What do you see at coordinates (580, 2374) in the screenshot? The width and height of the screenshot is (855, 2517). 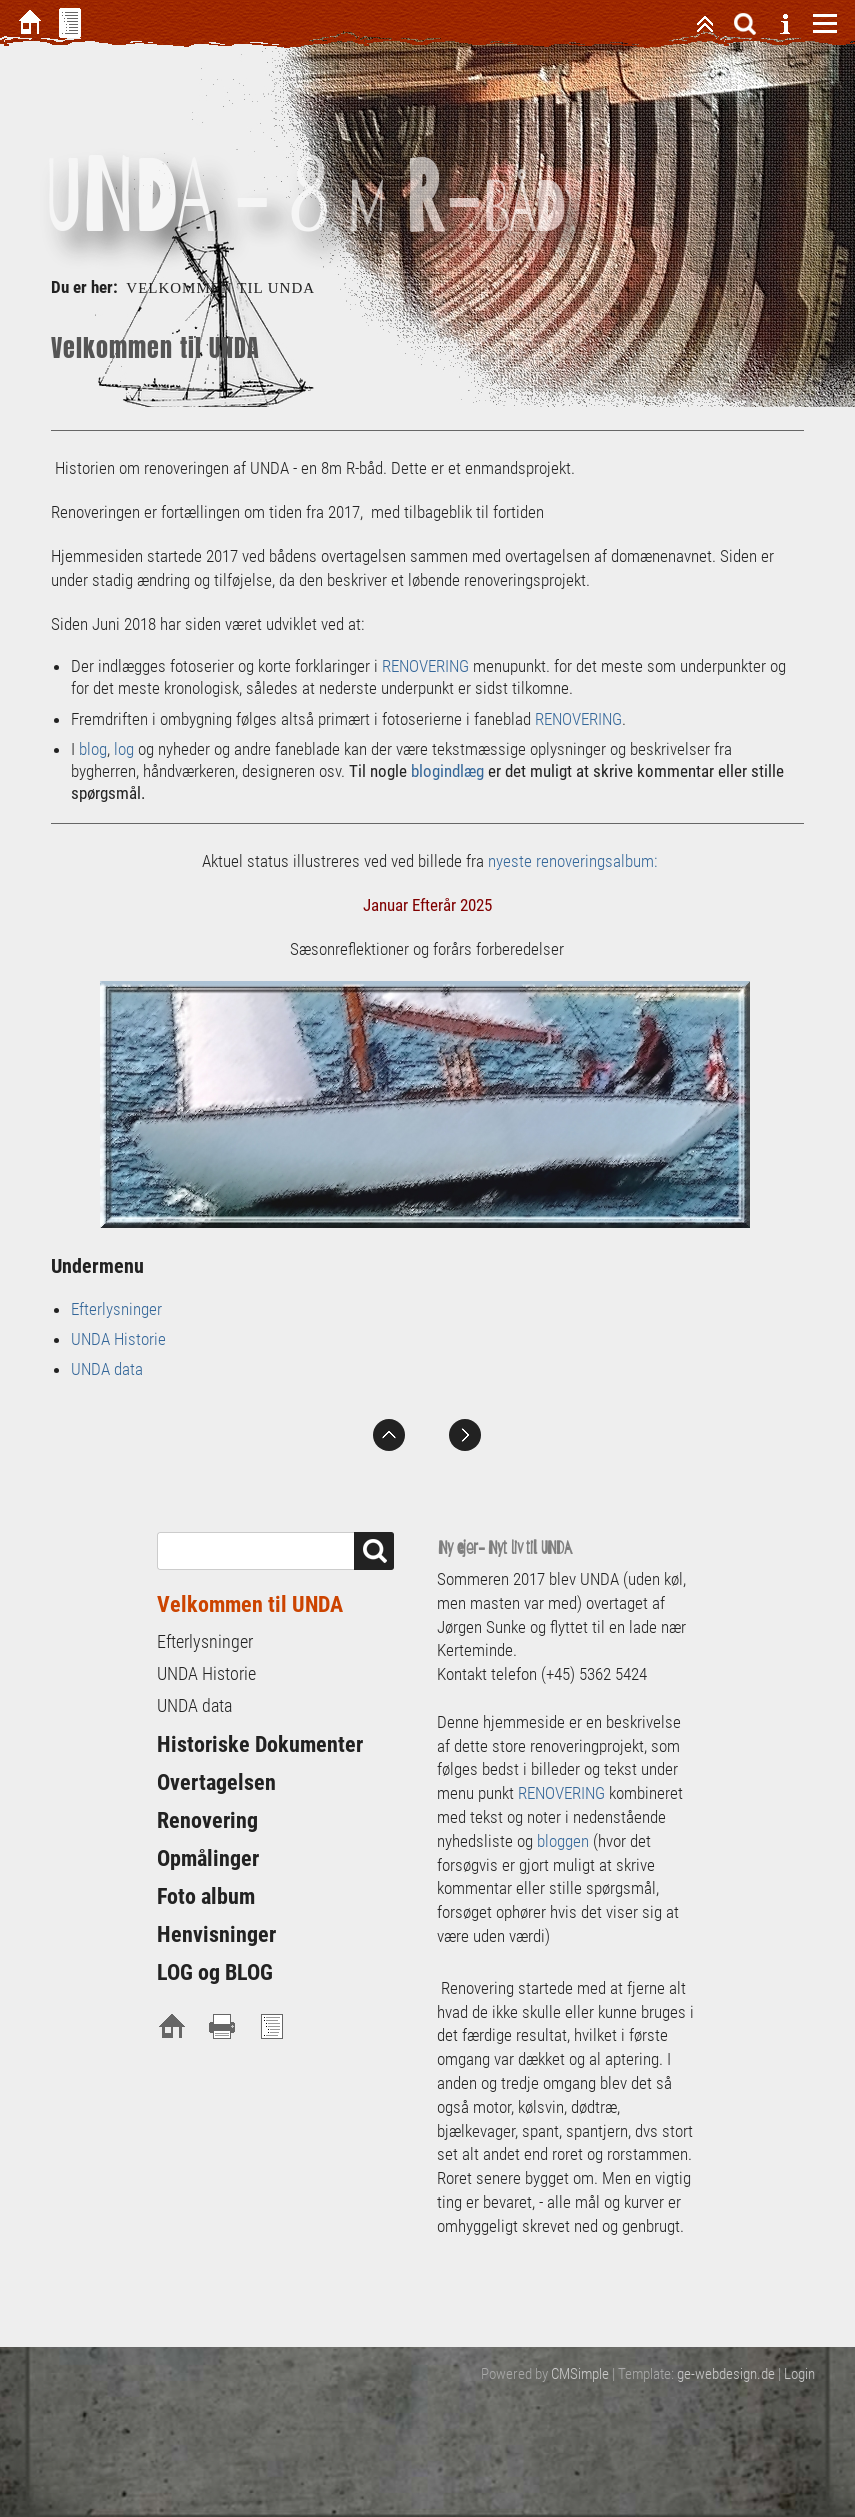 I see `CMSimple` at bounding box center [580, 2374].